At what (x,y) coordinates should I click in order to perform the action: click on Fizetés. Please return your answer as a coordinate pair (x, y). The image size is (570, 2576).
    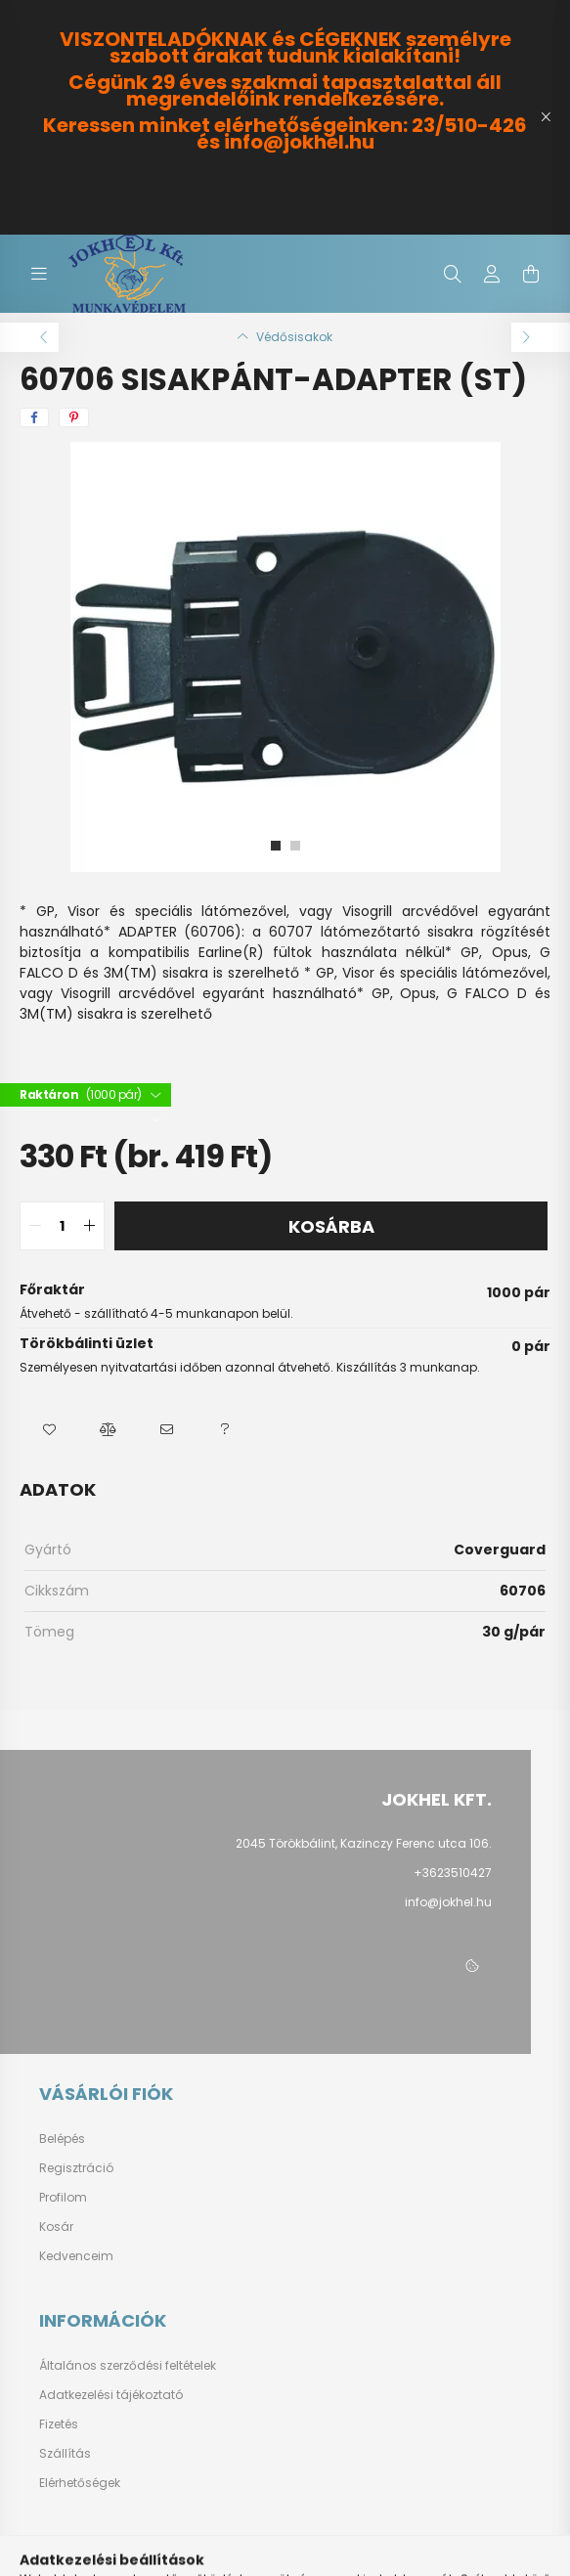
    Looking at the image, I should click on (58, 2424).